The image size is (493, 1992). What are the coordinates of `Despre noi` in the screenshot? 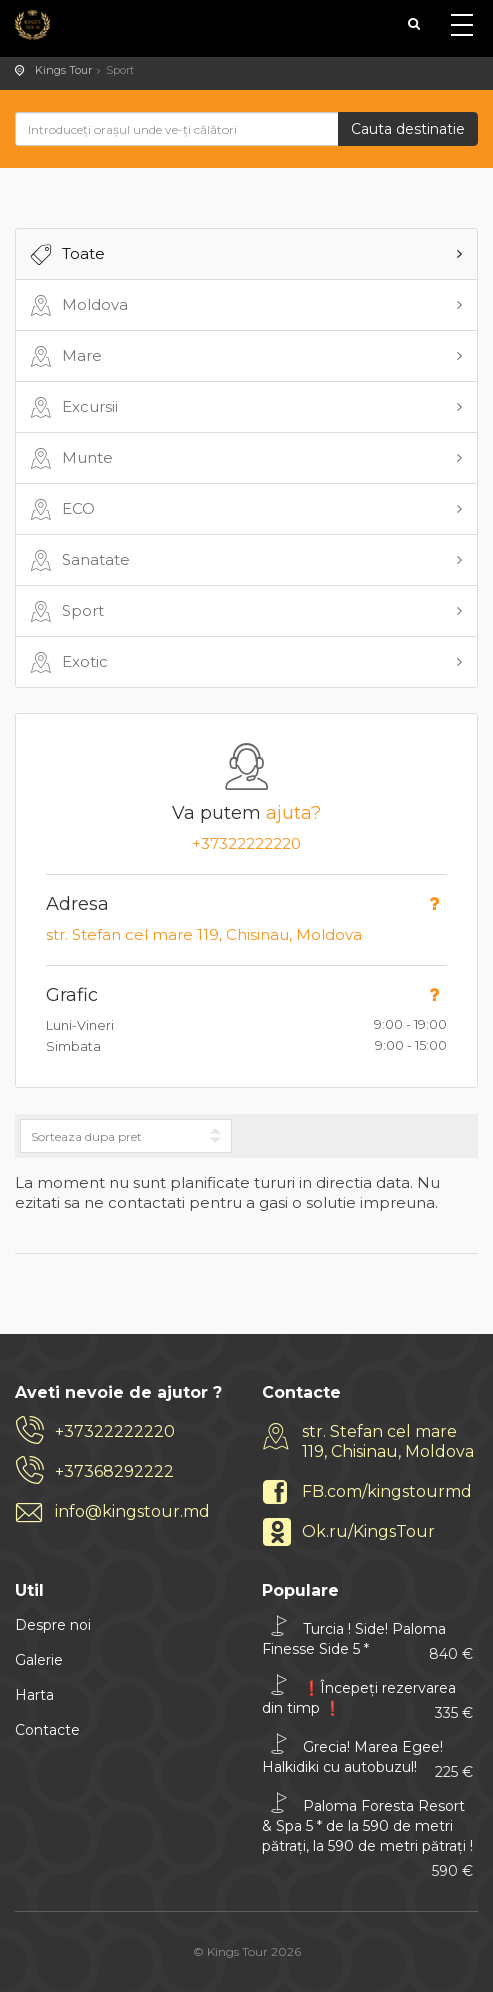 It's located at (53, 1625).